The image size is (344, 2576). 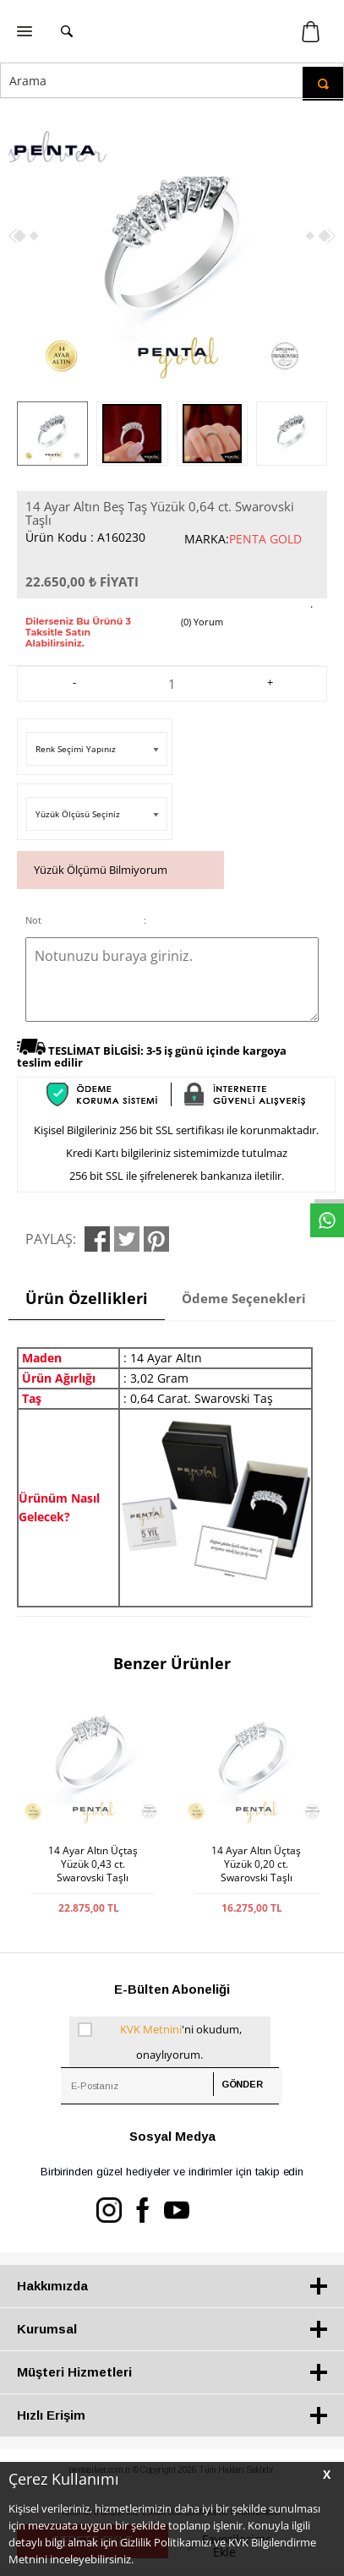 I want to click on 14 Ayar Altın Üçtaş Yüzük 0,43 ct. Swarovski Taşlı, so click(x=93, y=1864).